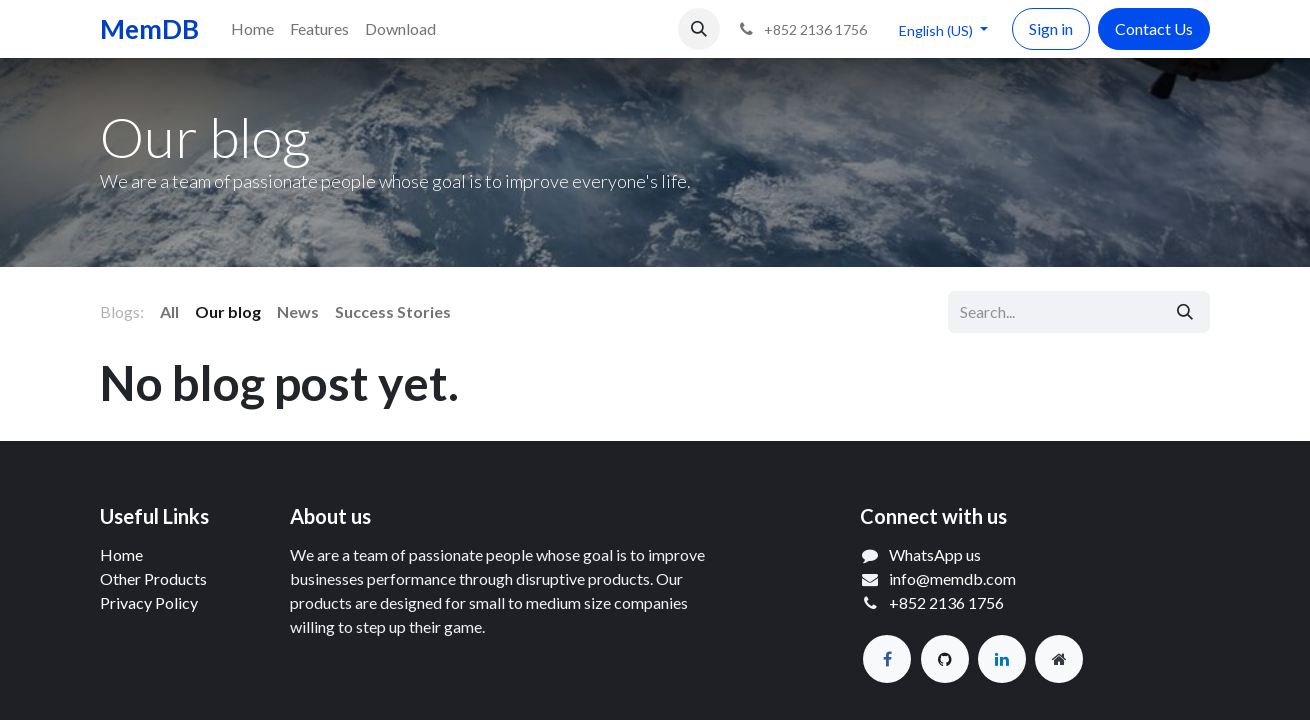  Describe the element at coordinates (1051, 28) in the screenshot. I see `Sign in` at that location.